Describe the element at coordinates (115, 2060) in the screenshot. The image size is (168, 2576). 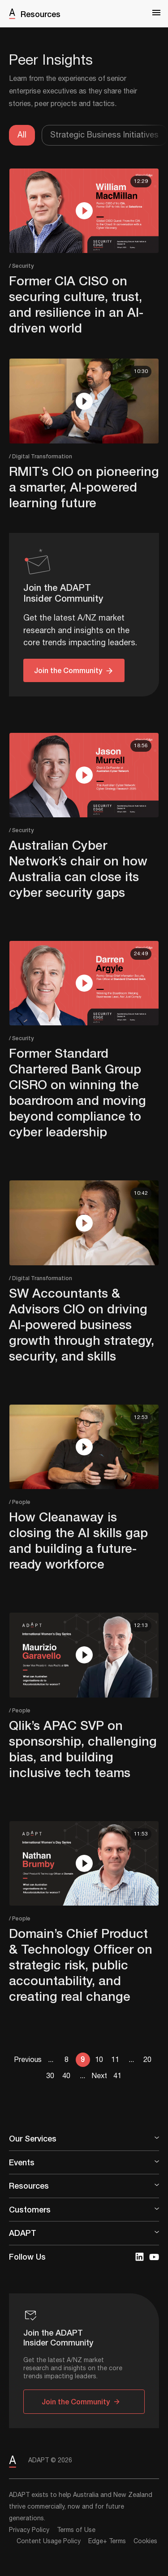
I see `11` at that location.